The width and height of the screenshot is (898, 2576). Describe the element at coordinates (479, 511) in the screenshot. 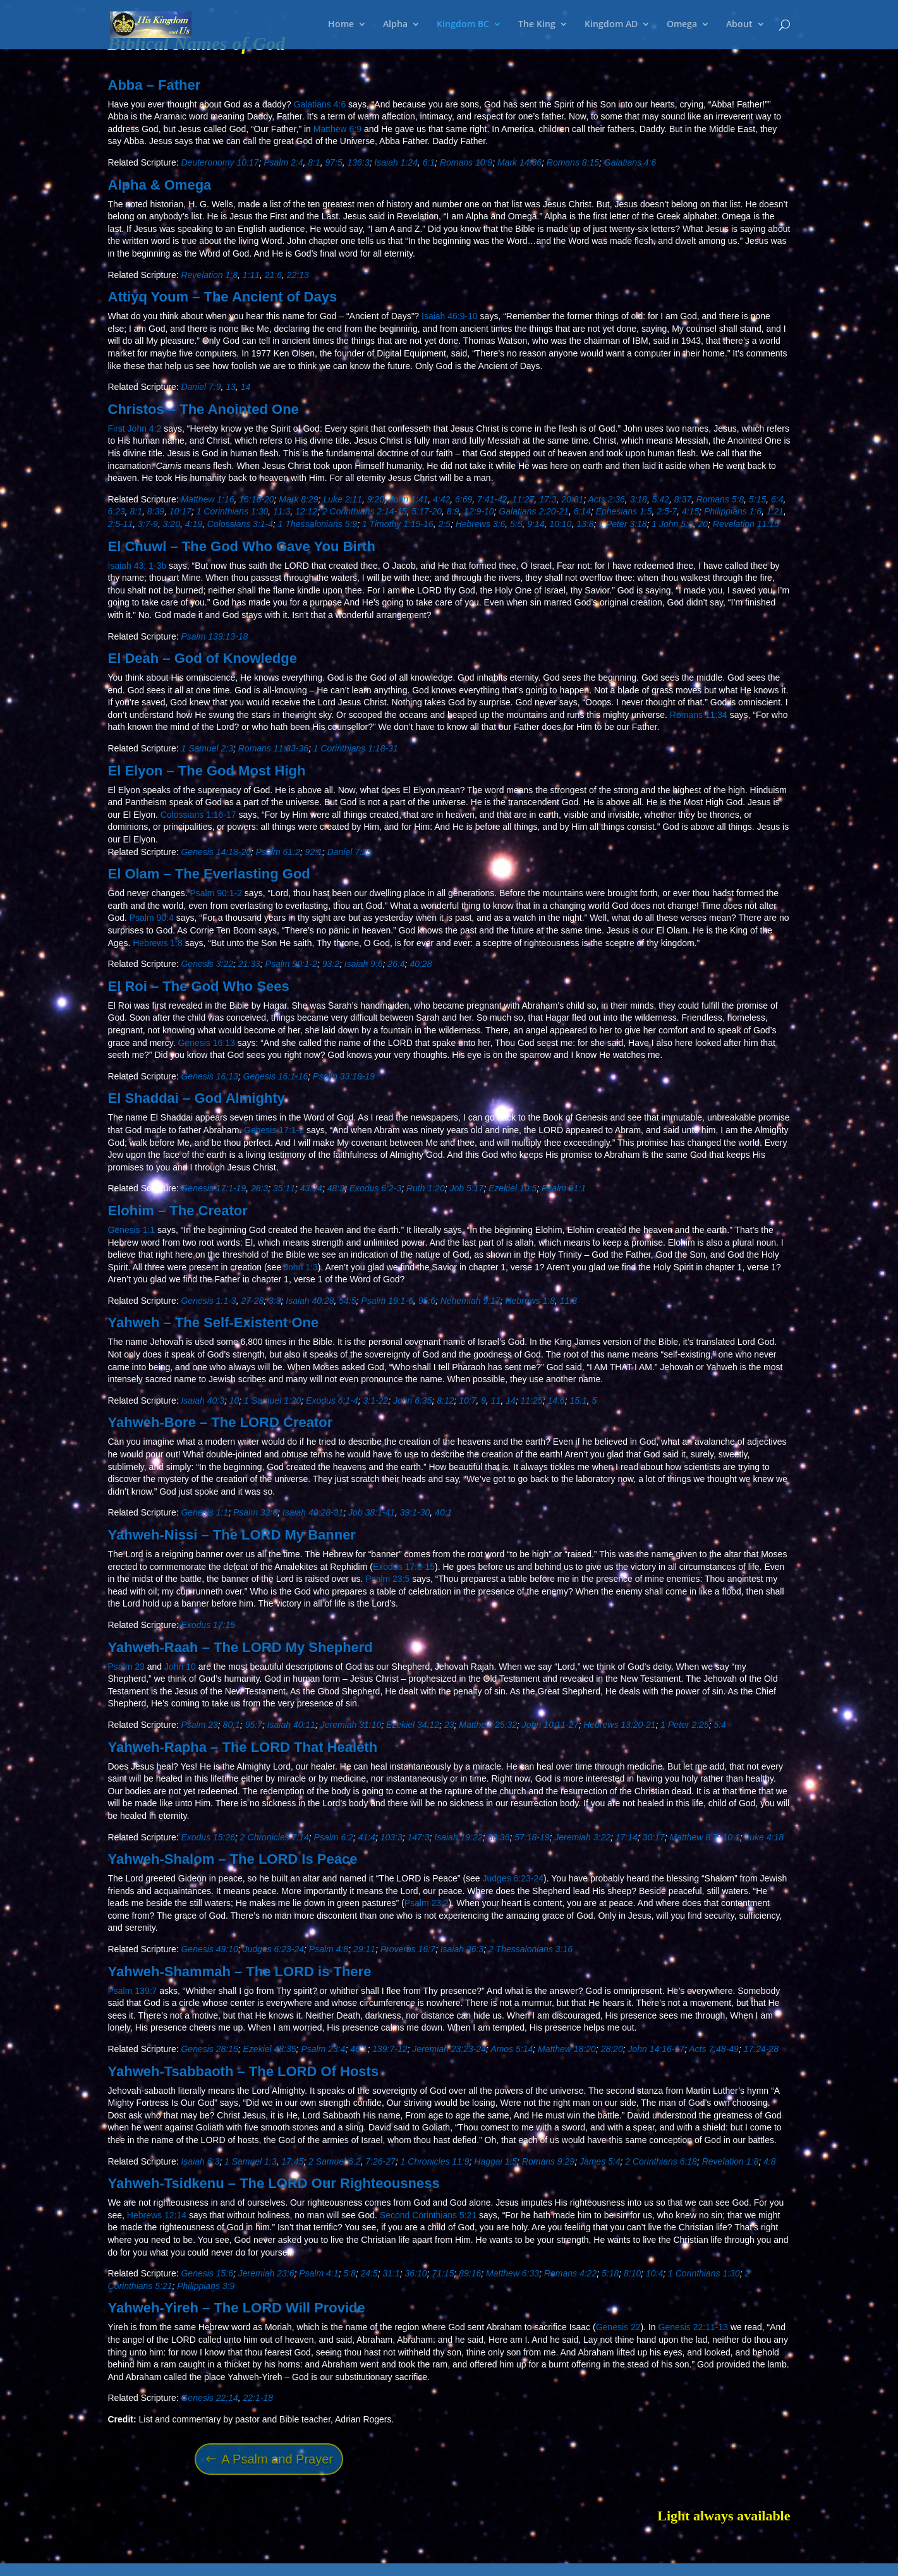

I see `12:9-10` at that location.